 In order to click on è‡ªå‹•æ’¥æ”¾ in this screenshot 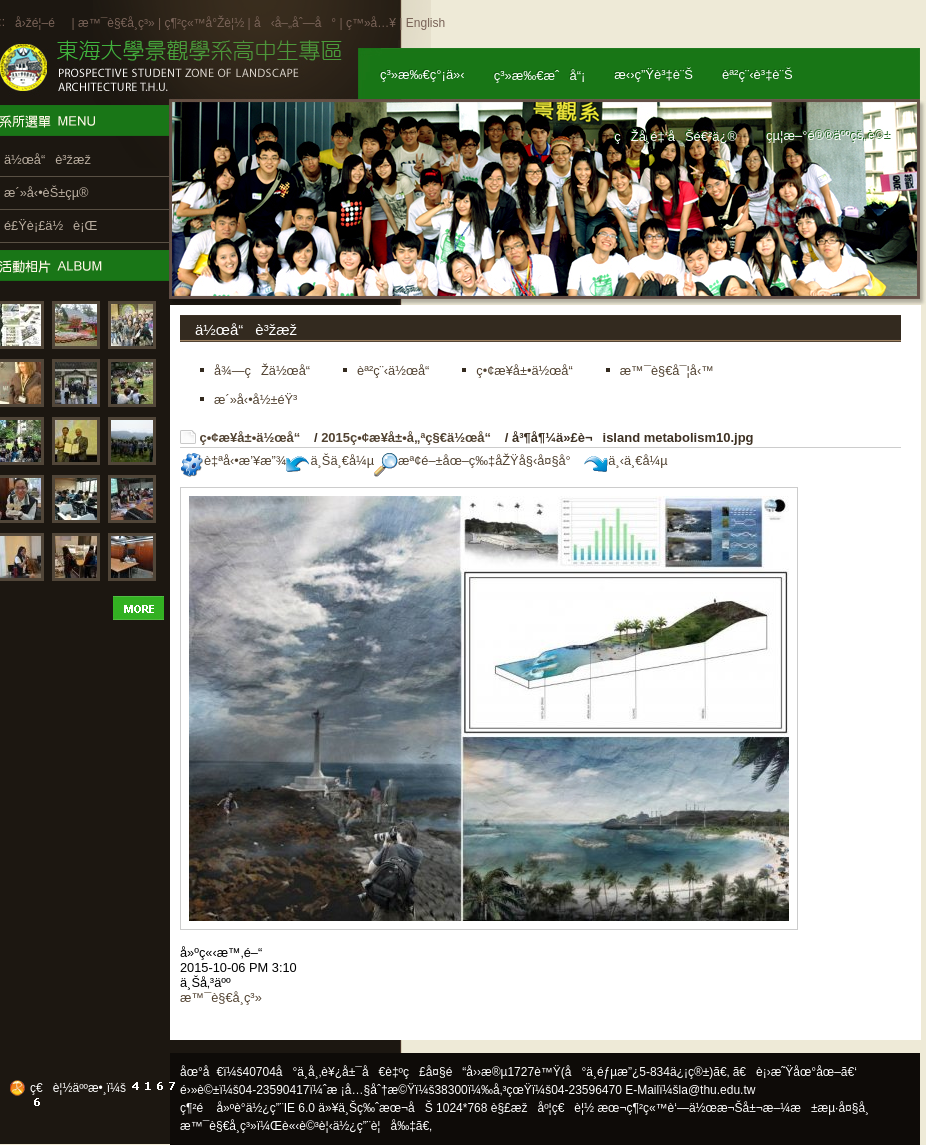, I will do `click(233, 460)`.